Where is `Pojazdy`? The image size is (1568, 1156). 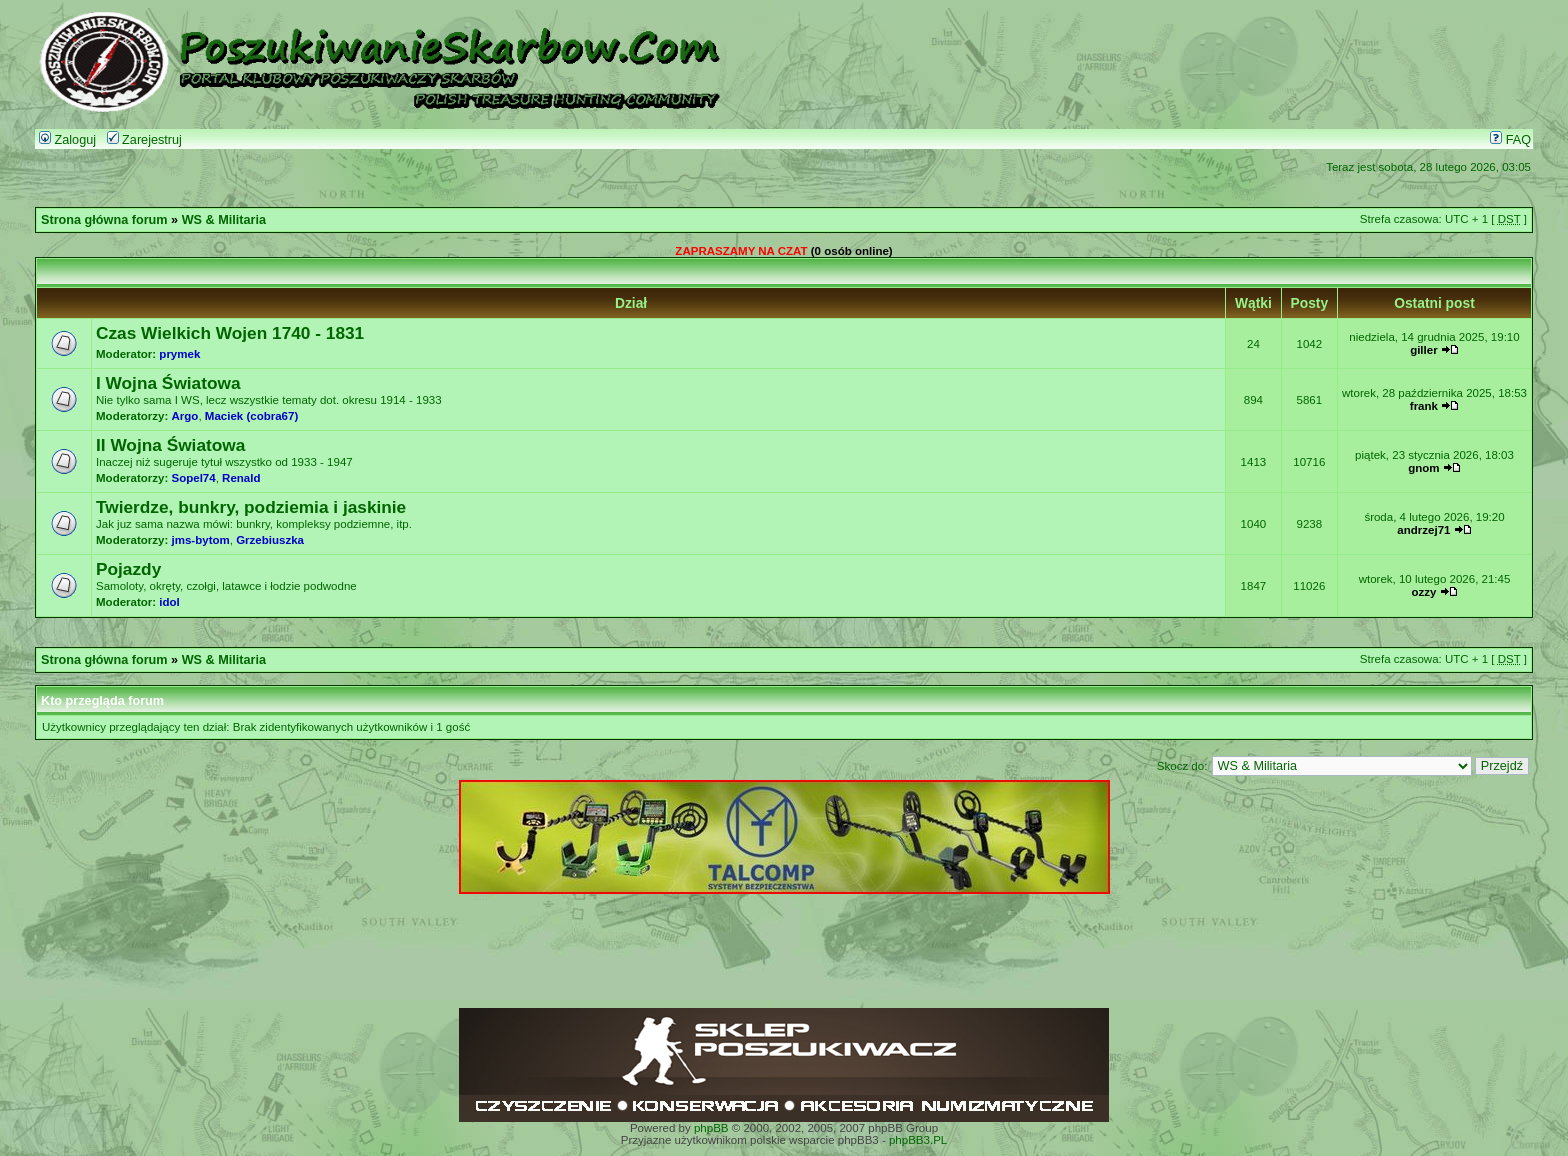
Pojazdy is located at coordinates (128, 569).